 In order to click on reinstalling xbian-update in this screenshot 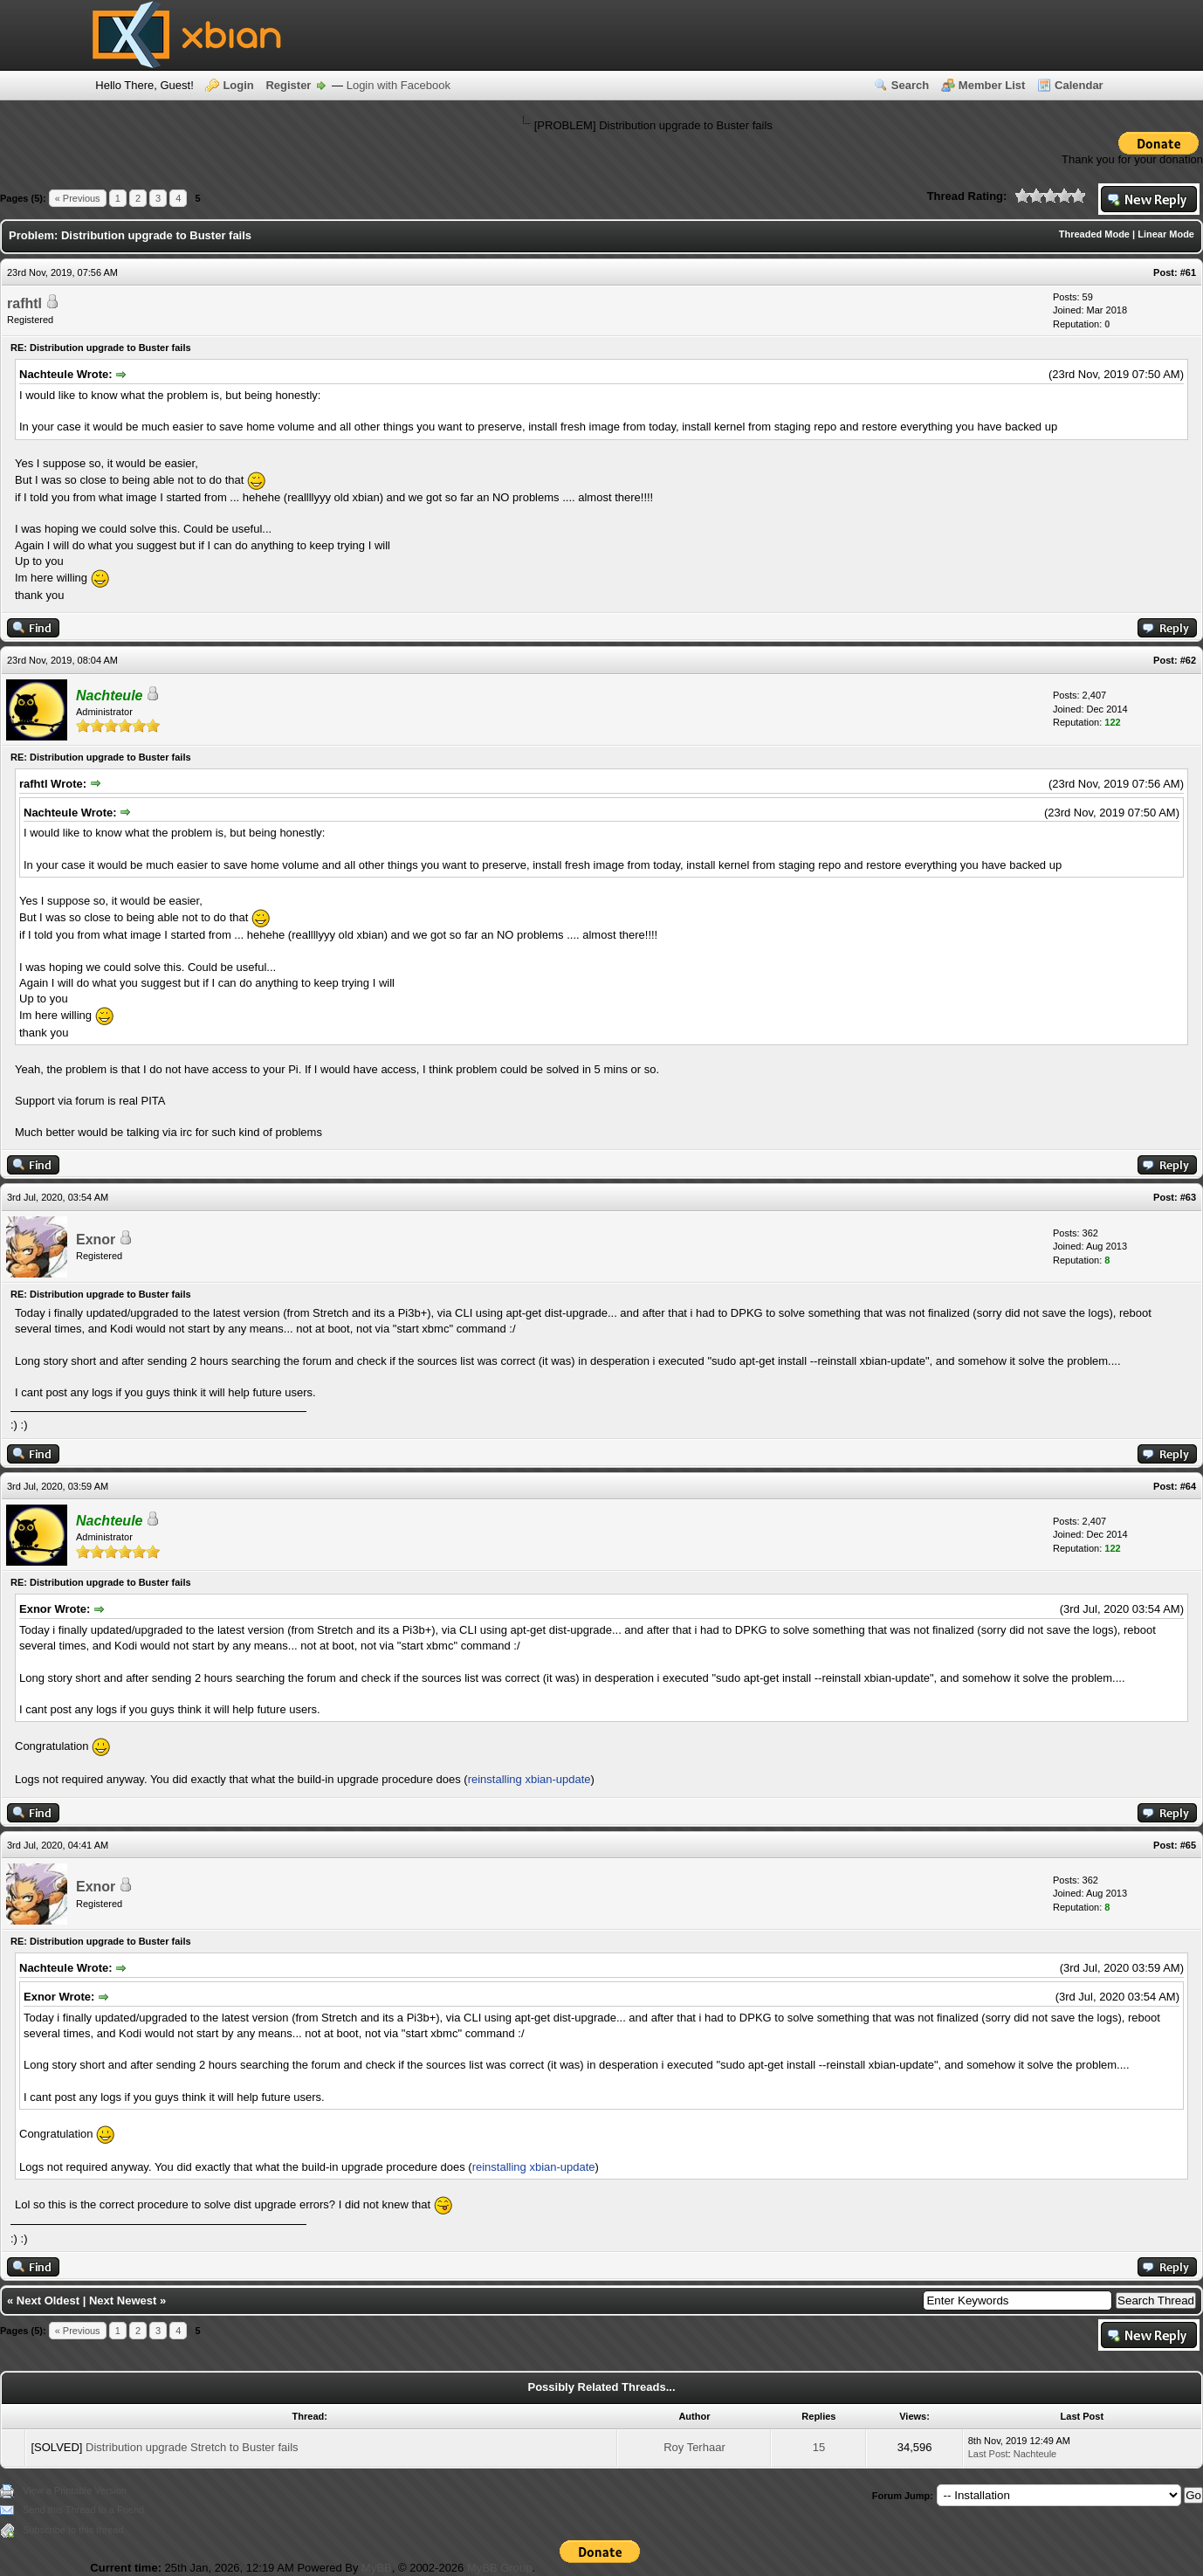, I will do `click(529, 1779)`.